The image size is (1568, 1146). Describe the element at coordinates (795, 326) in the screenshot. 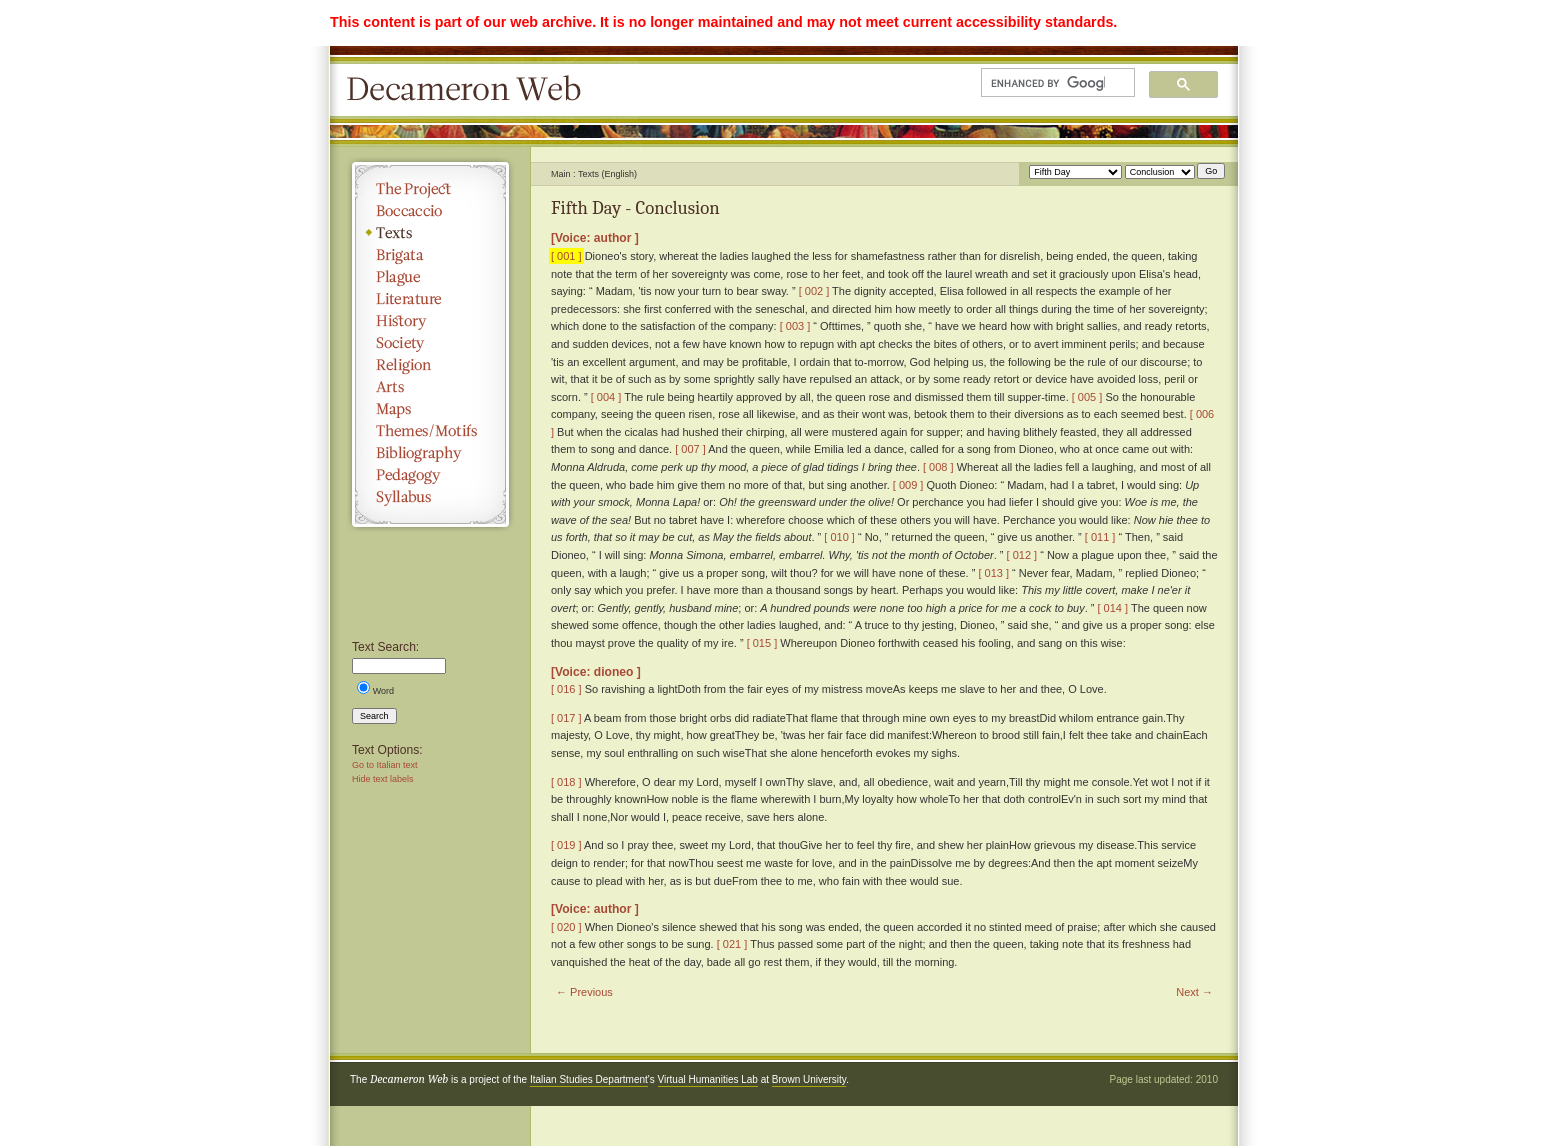

I see `[ 003 ]` at that location.